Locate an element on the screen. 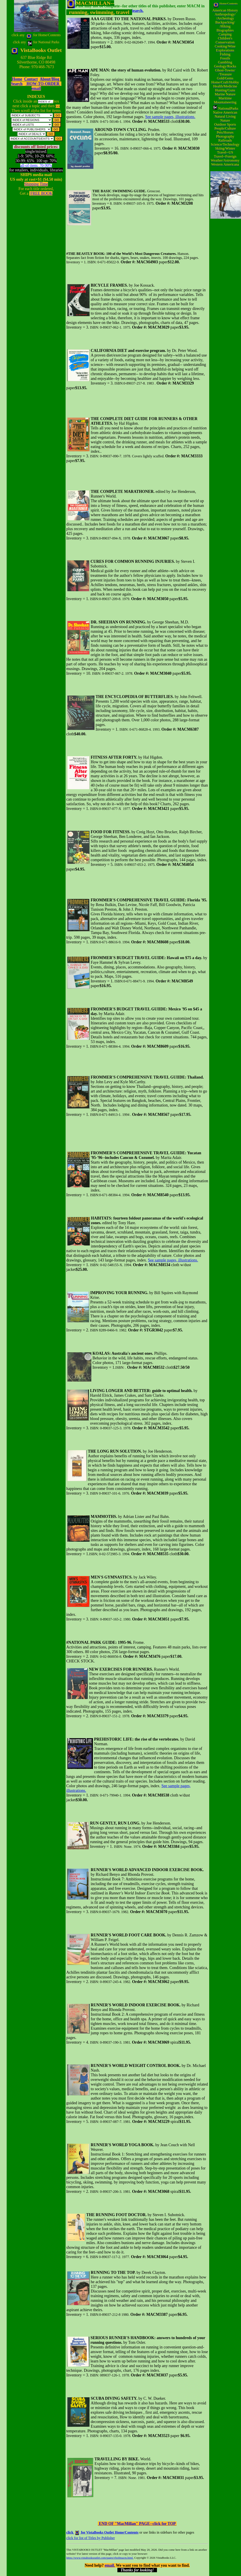  Search. is located at coordinates (137, 10).